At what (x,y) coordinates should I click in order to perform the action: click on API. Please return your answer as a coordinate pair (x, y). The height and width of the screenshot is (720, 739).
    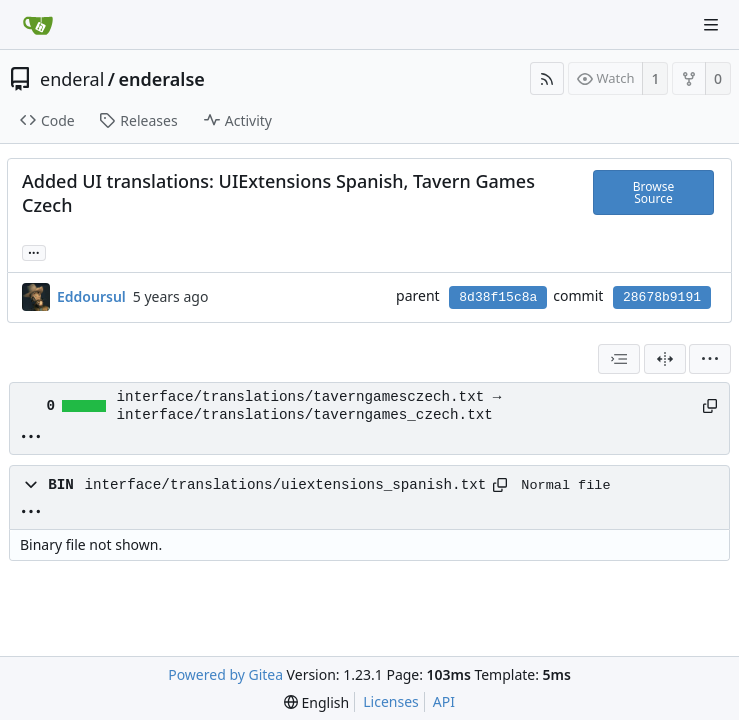
    Looking at the image, I should click on (444, 701).